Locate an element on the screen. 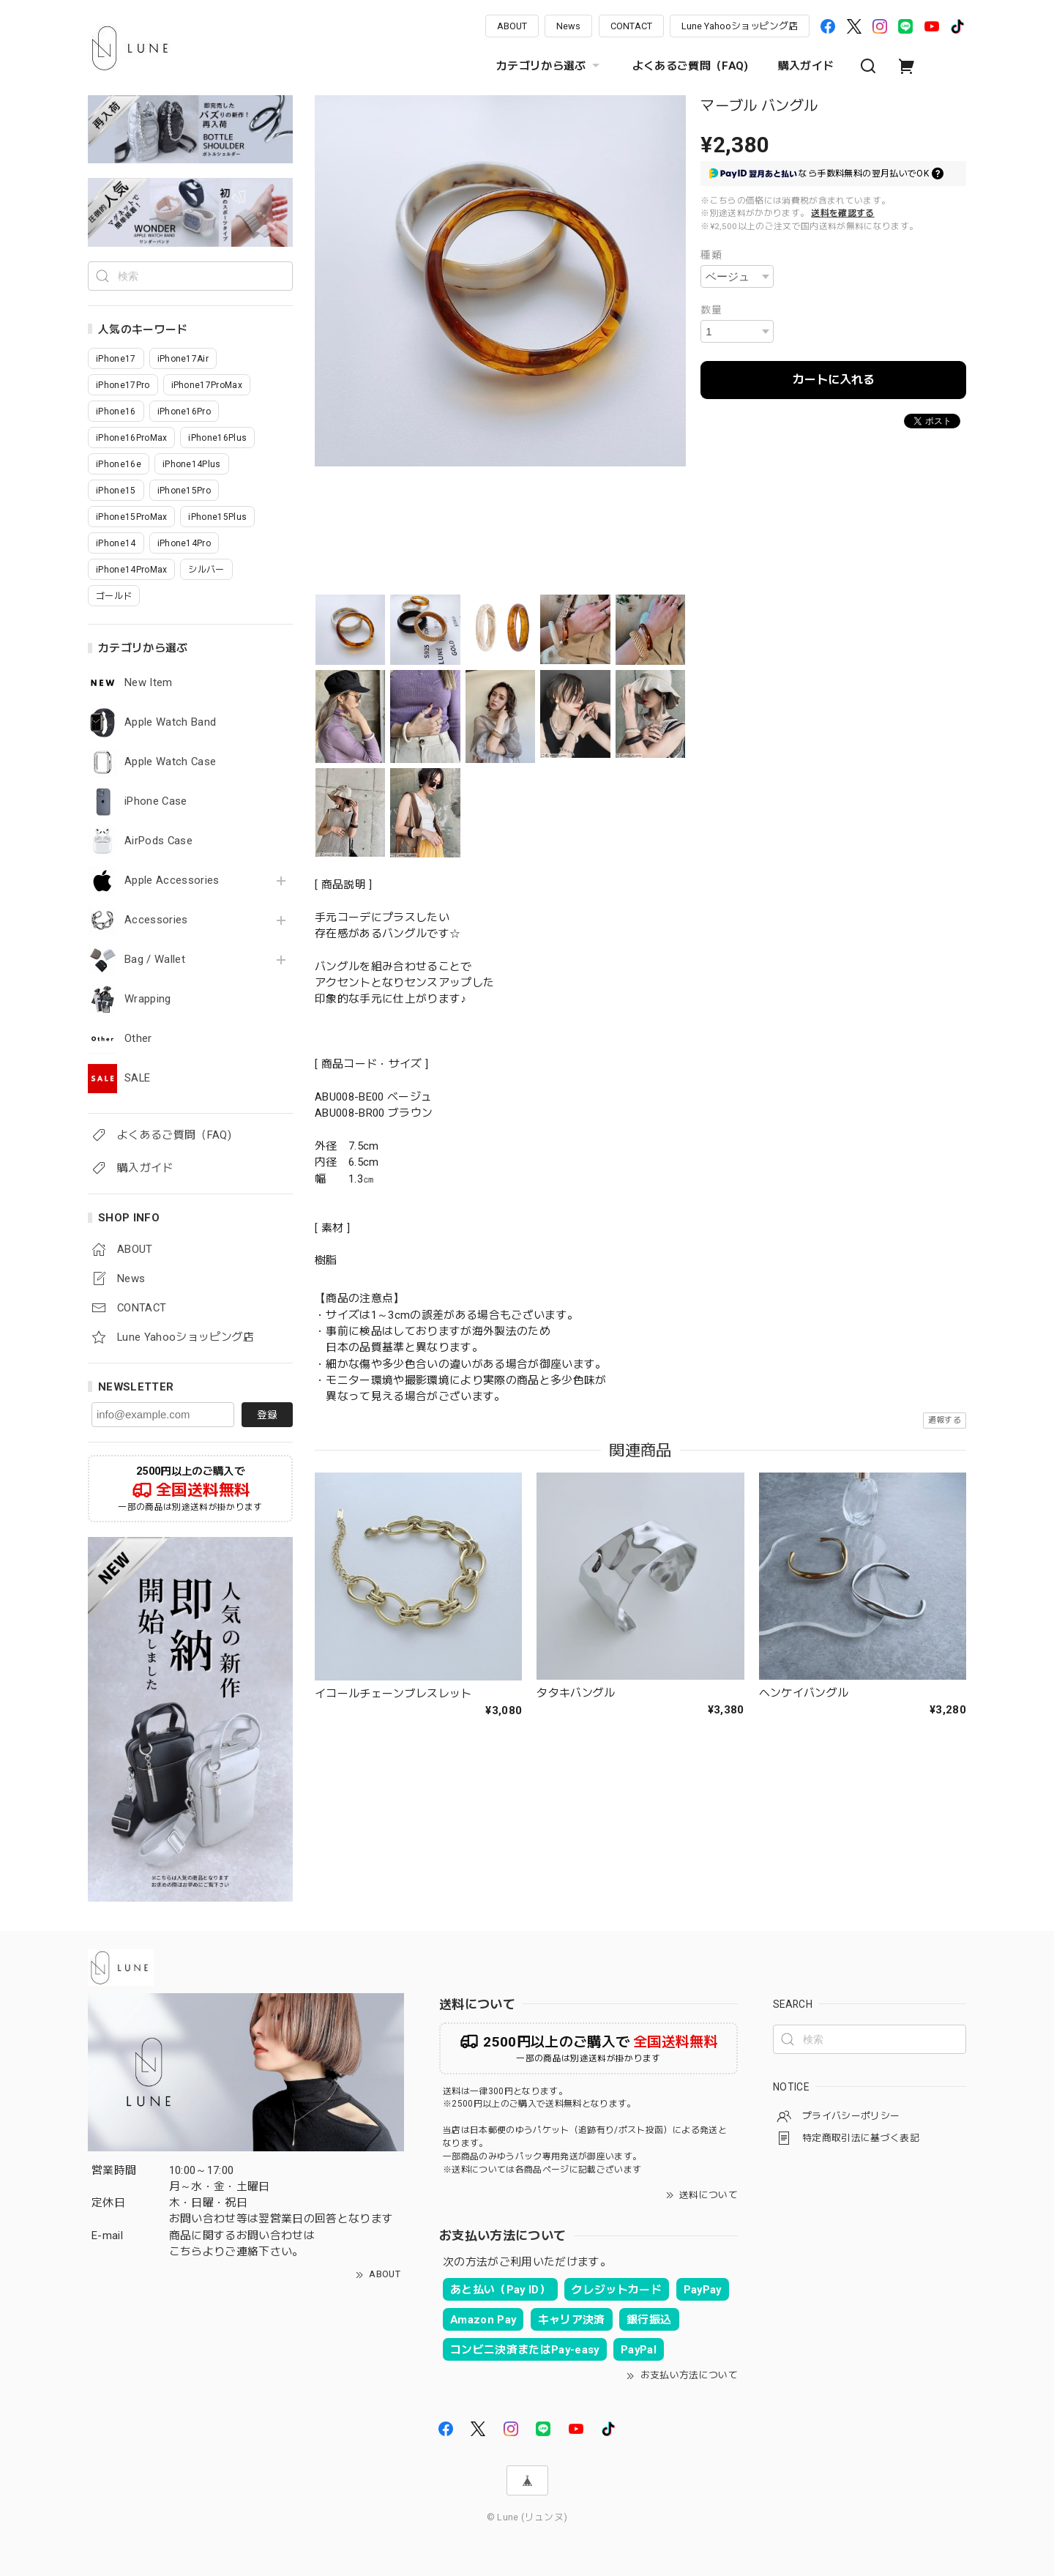 This screenshot has height=2576, width=1054. 送料を確認する is located at coordinates (842, 213).